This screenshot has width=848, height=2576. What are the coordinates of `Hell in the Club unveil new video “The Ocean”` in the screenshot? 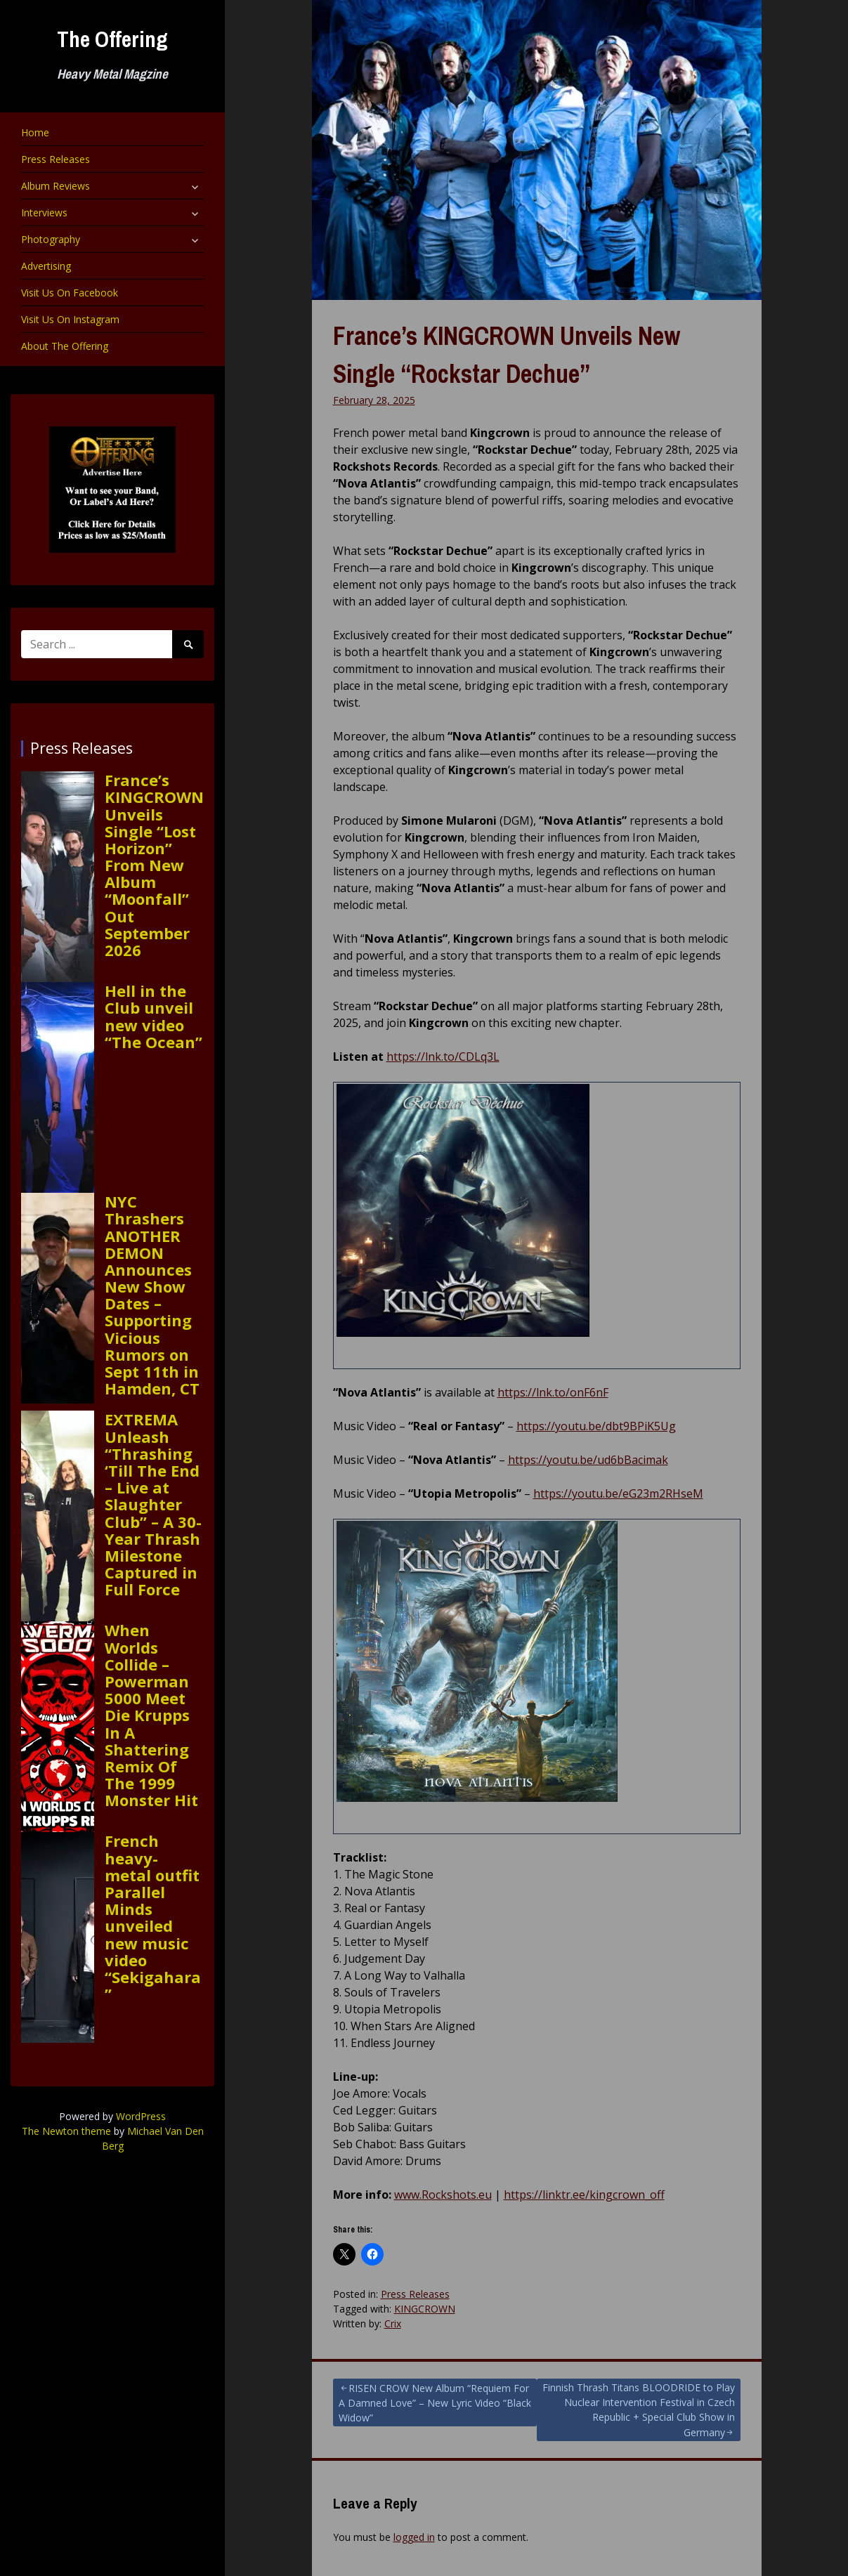 It's located at (153, 1016).